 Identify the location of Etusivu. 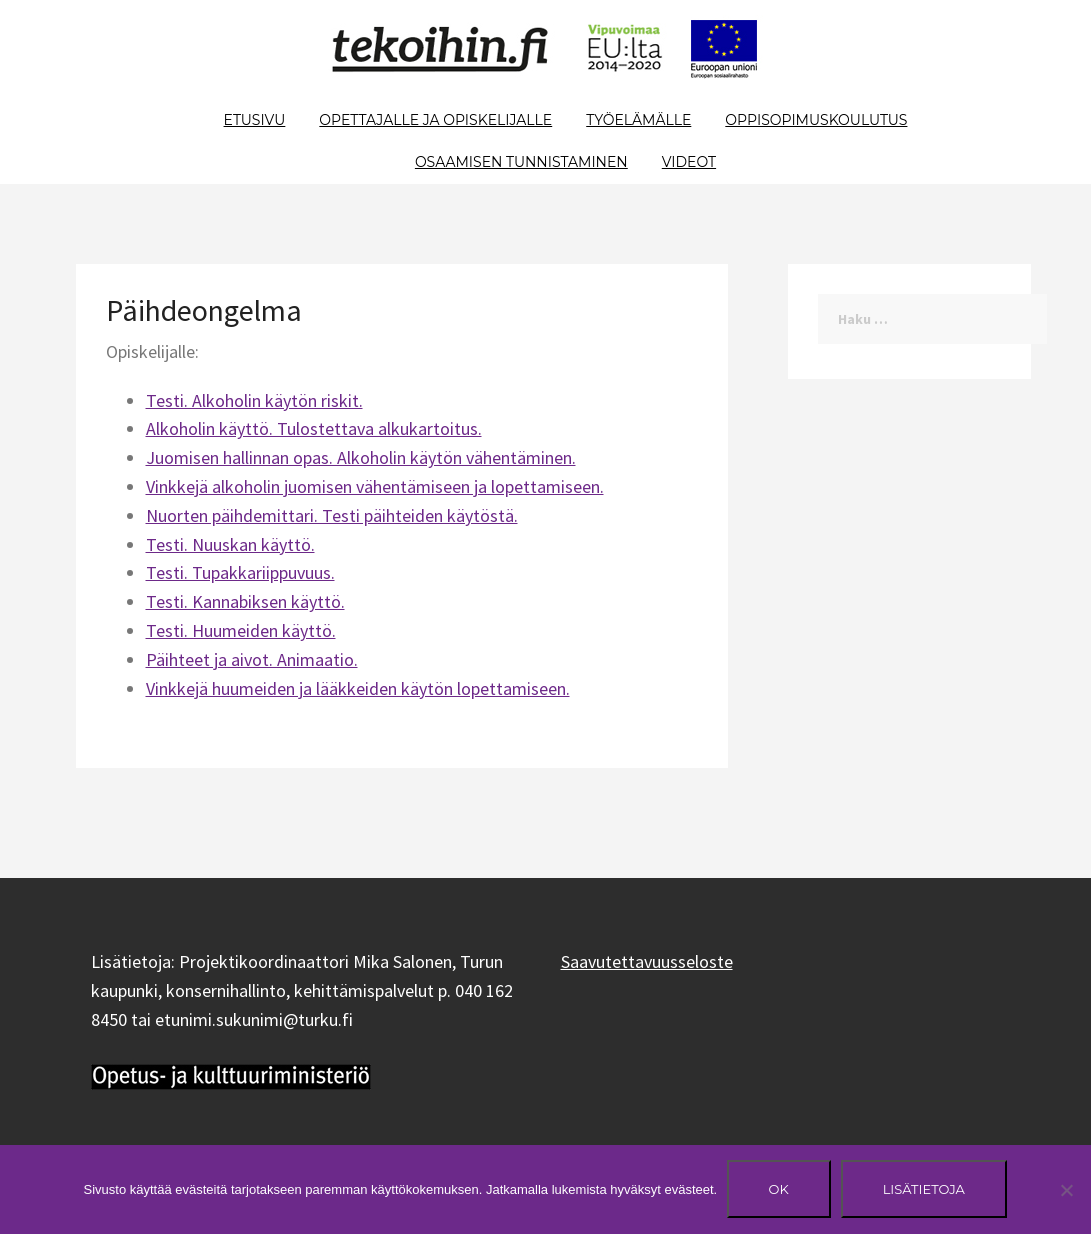
(255, 120).